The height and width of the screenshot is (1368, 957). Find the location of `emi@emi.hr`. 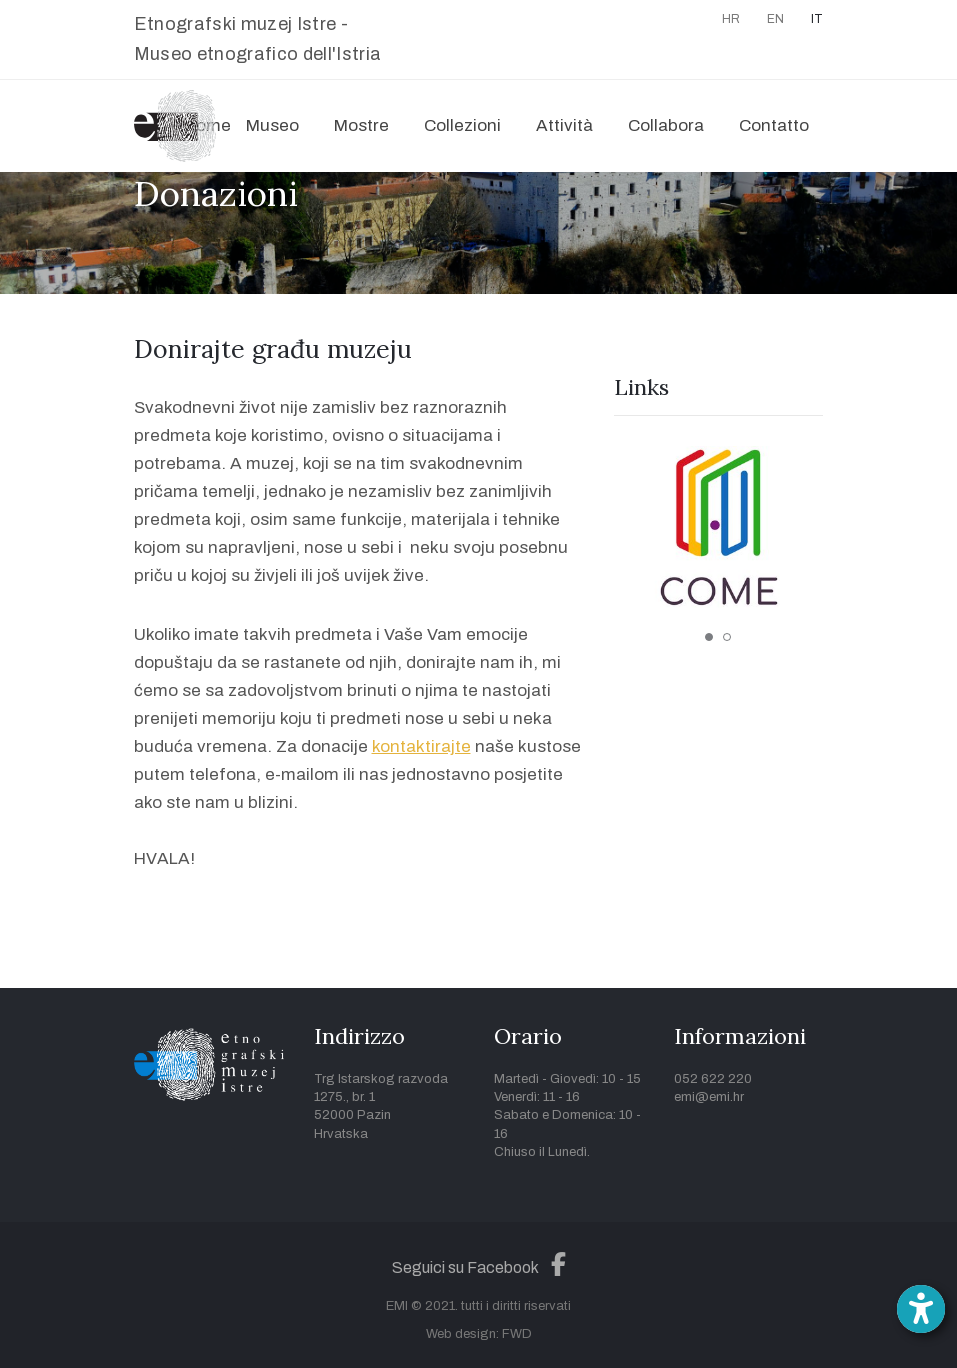

emi@emi.hr is located at coordinates (709, 1097).